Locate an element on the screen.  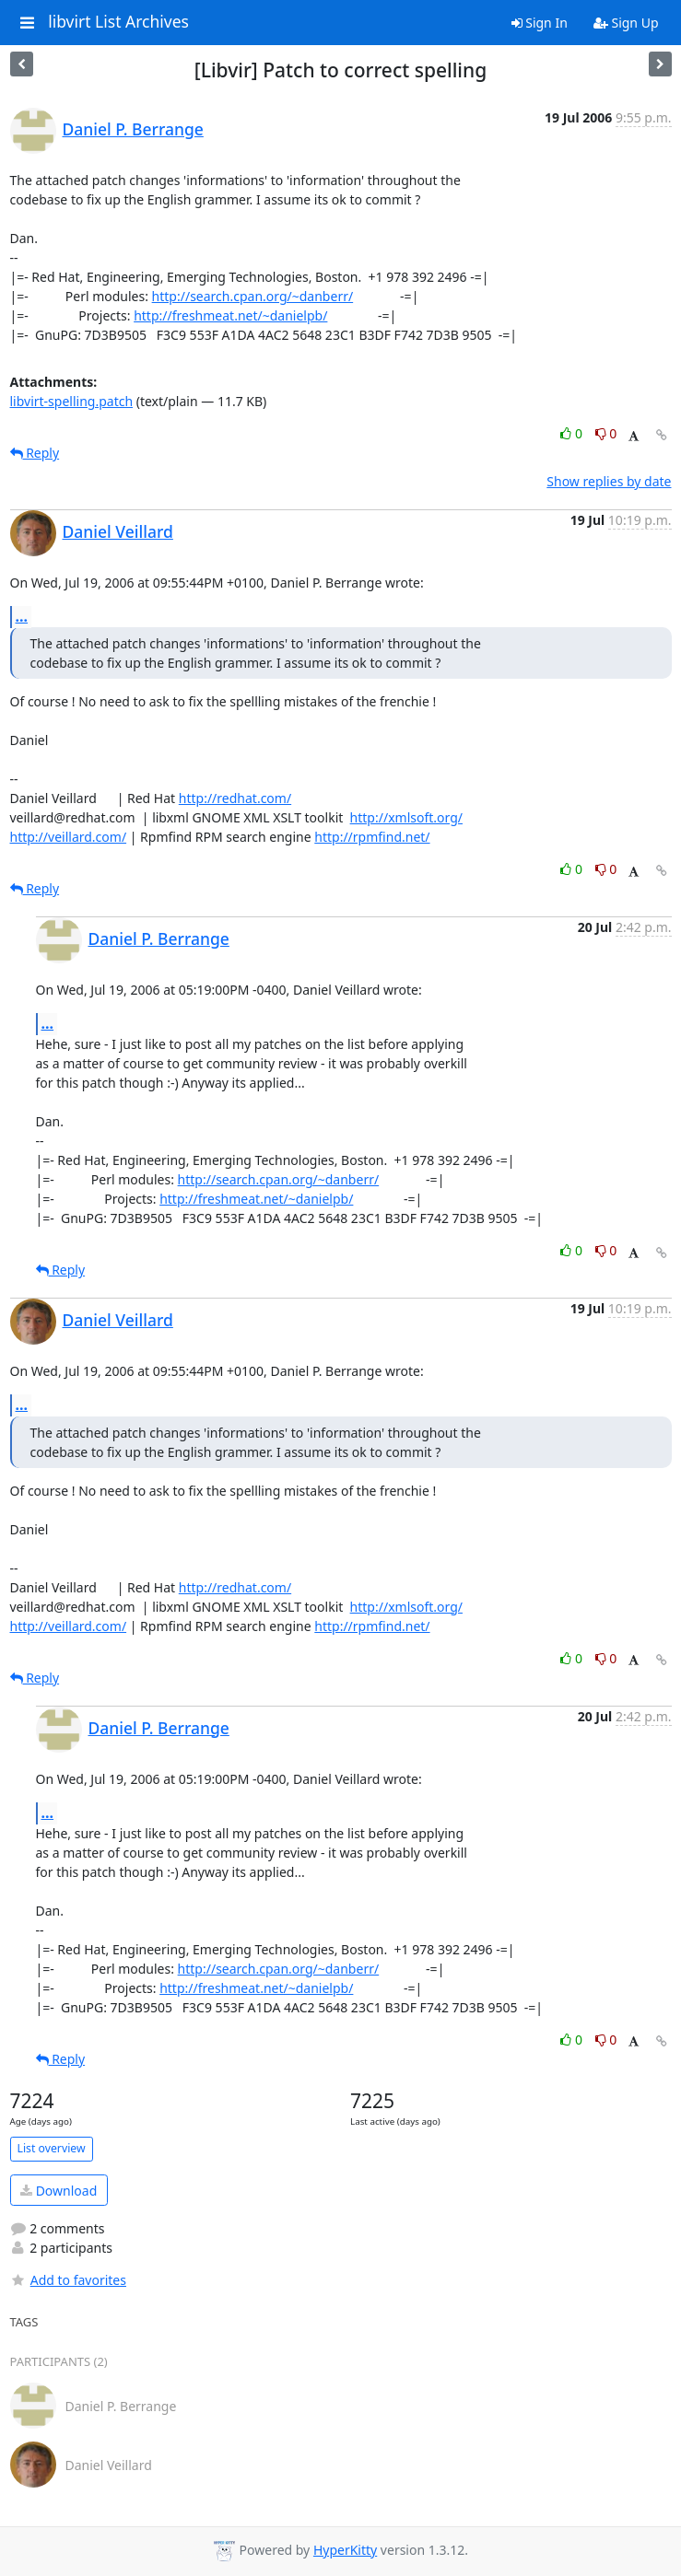
List overview is located at coordinates (52, 2148).